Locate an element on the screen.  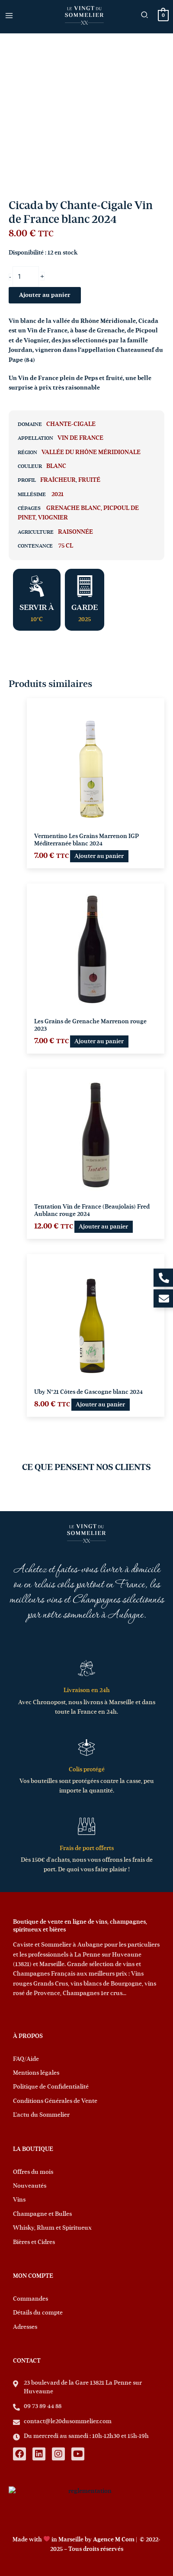
Commandes is located at coordinates (30, 2299).